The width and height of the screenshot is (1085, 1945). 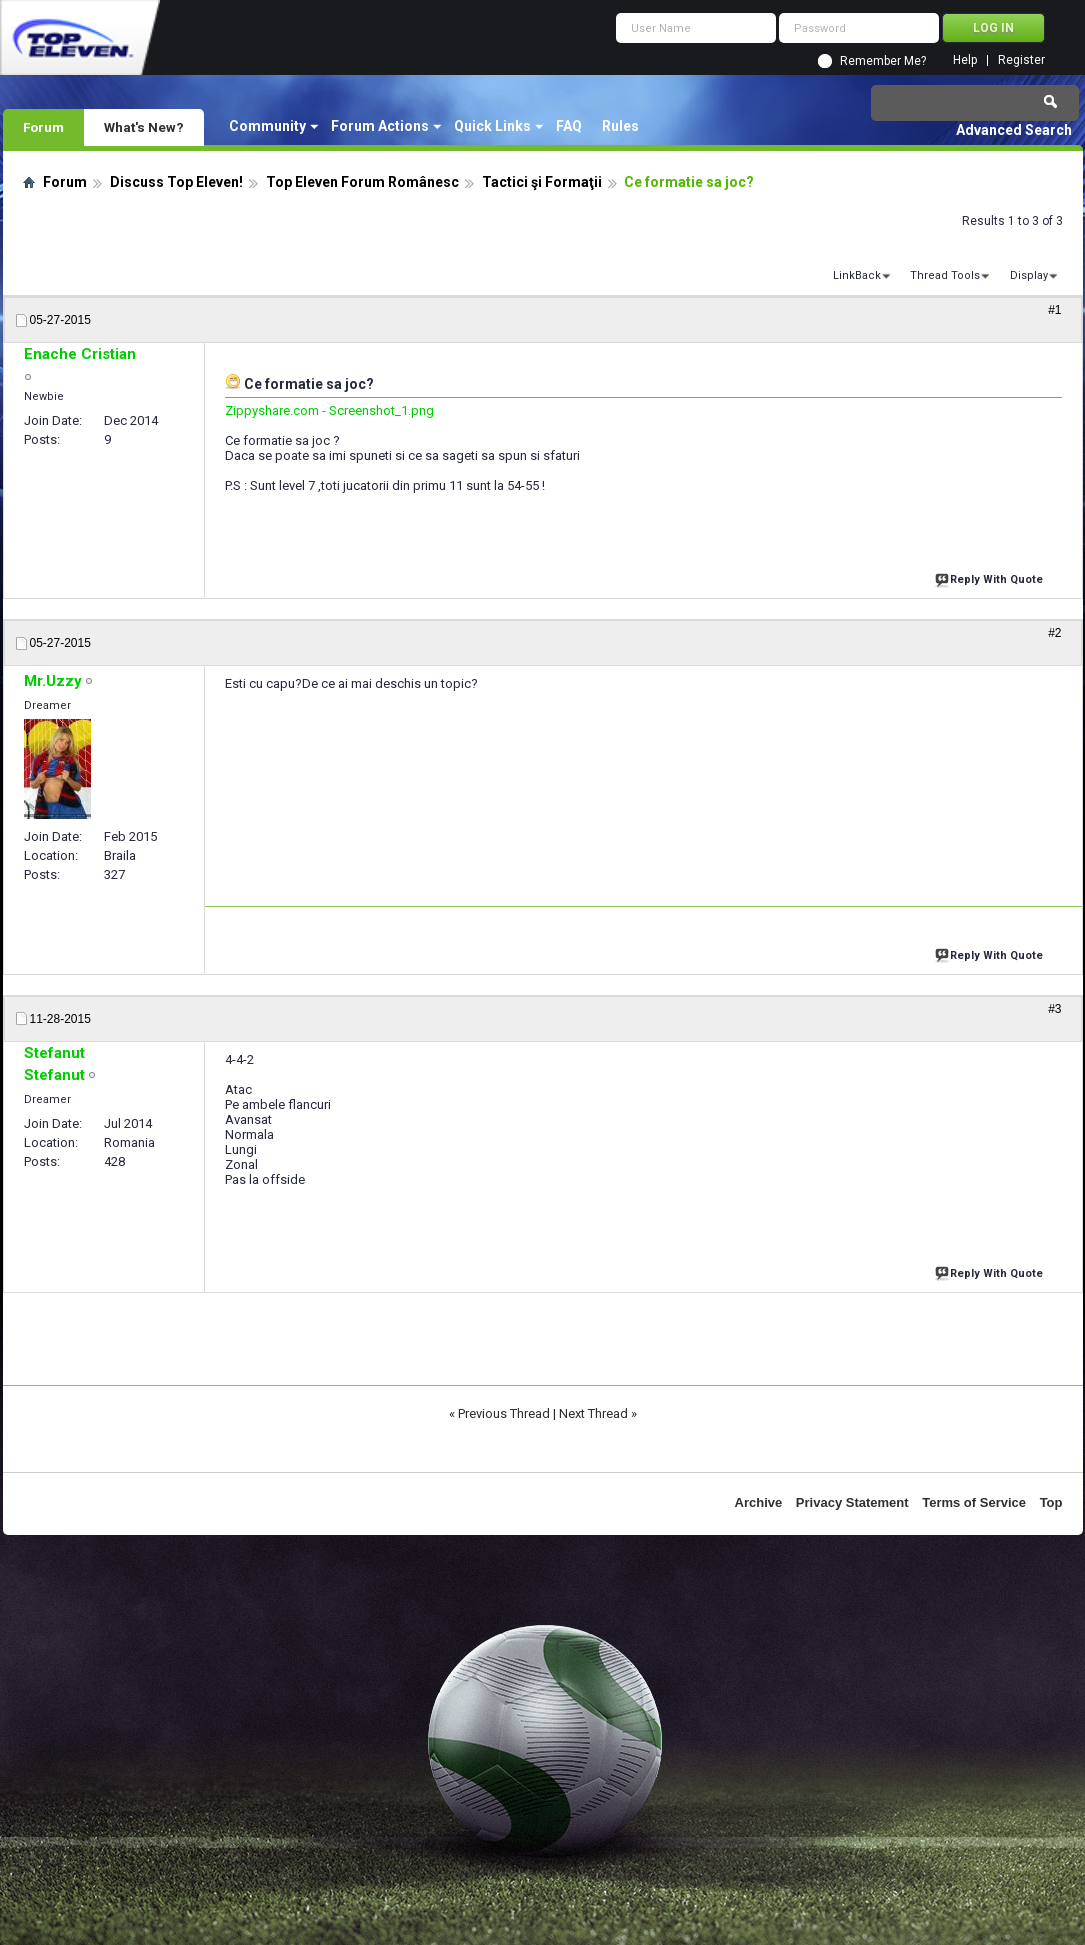 What do you see at coordinates (144, 127) in the screenshot?
I see `What's New?` at bounding box center [144, 127].